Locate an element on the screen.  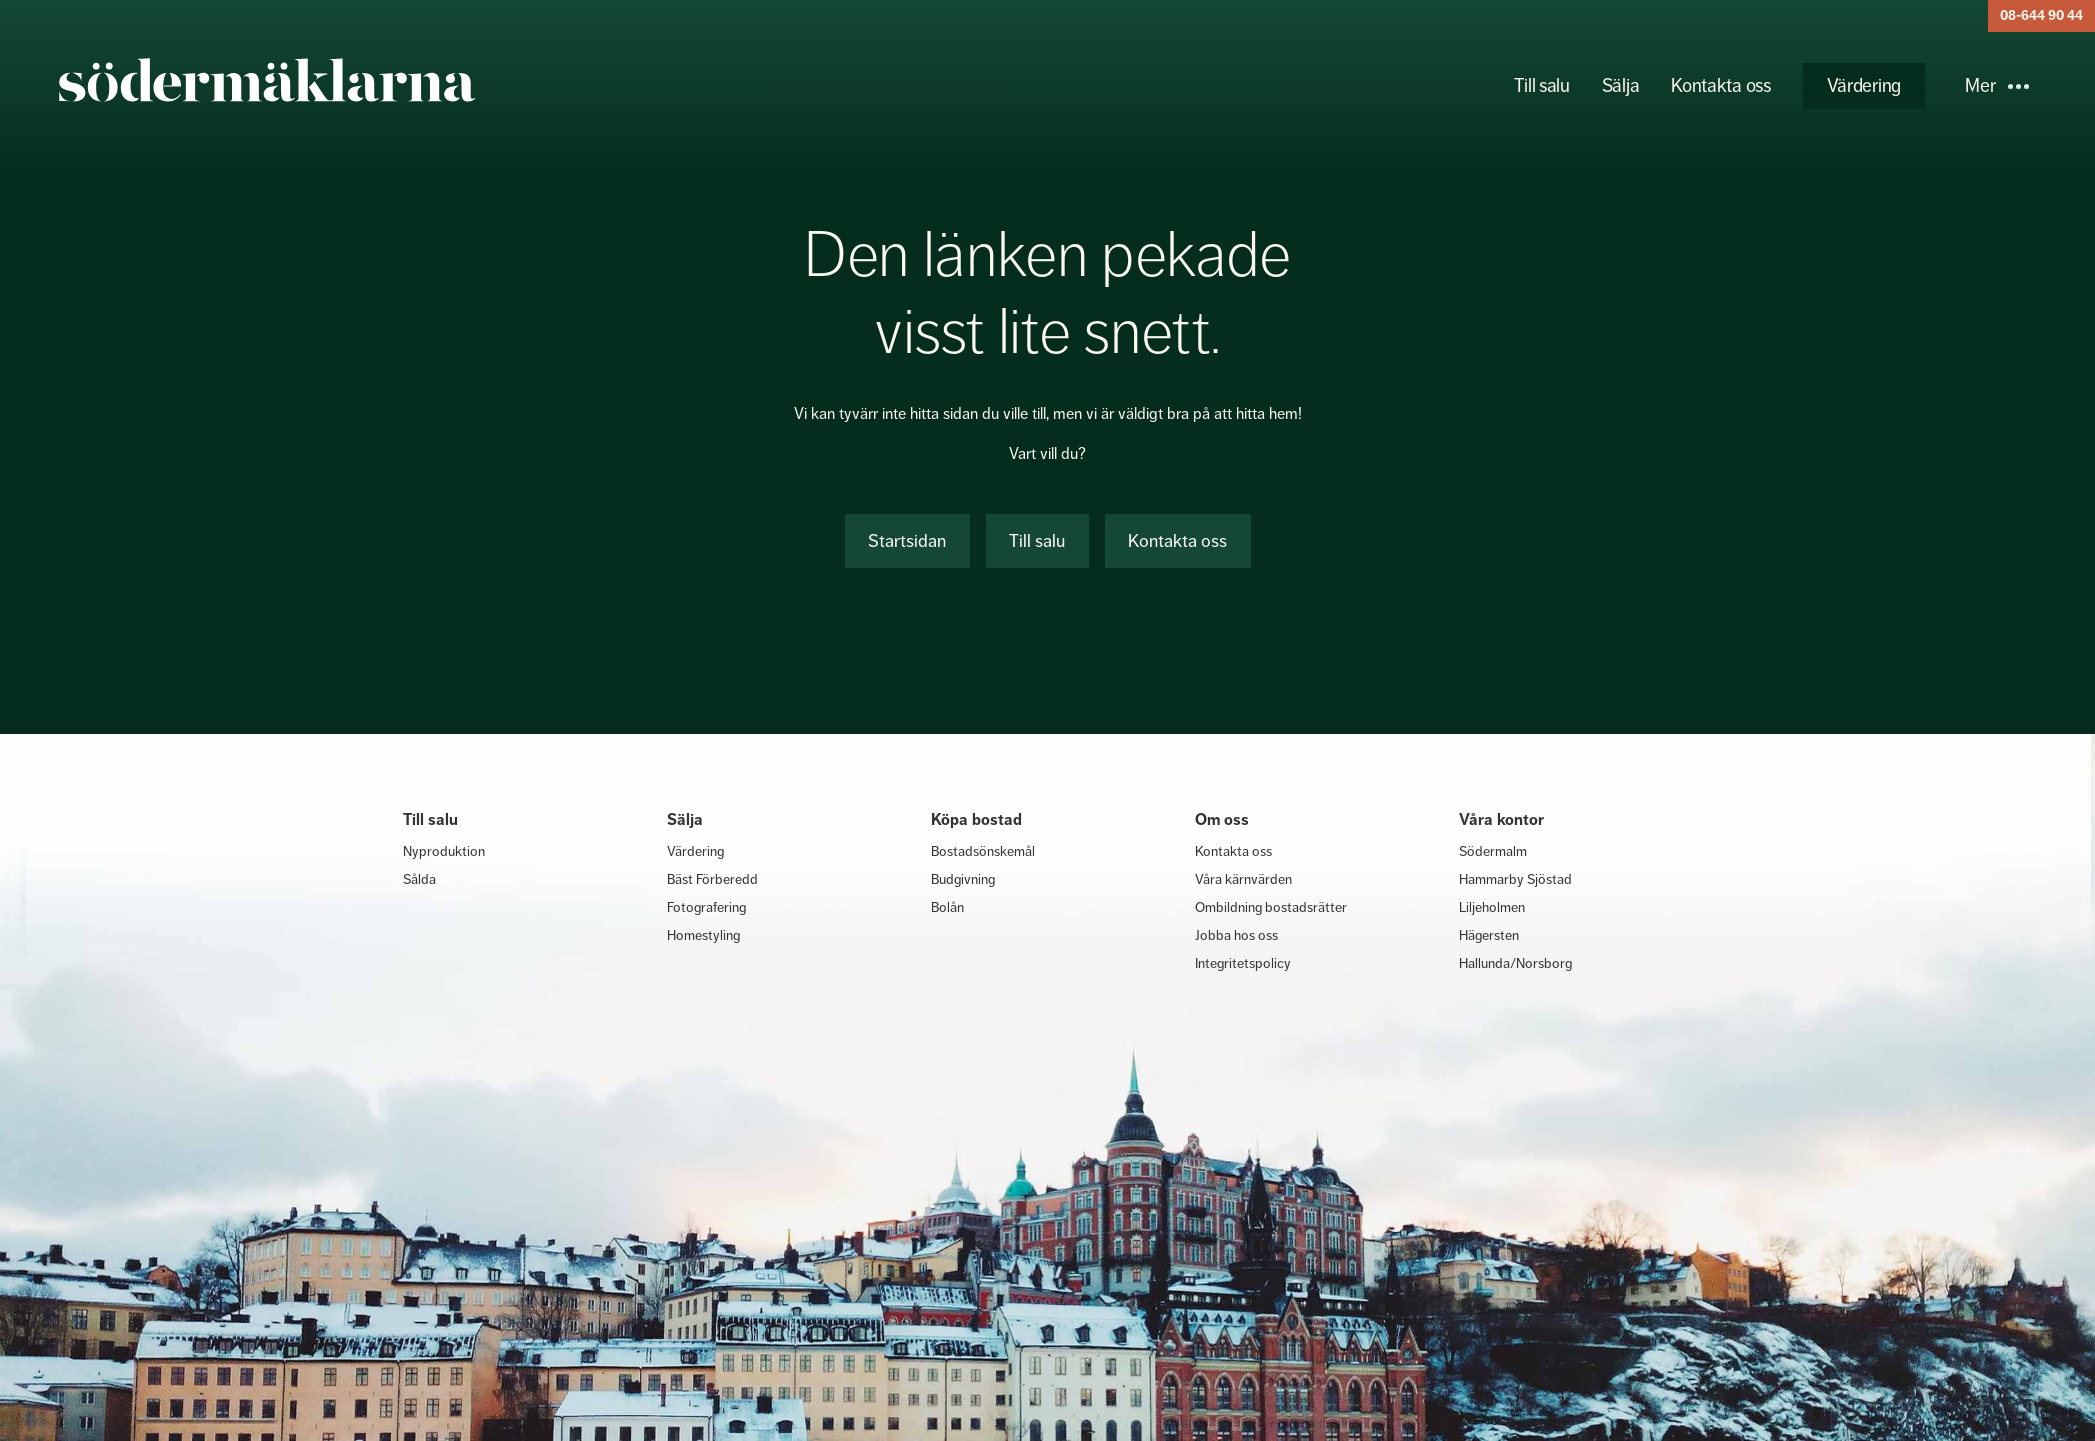
Kontakta oss is located at coordinates (1720, 85).